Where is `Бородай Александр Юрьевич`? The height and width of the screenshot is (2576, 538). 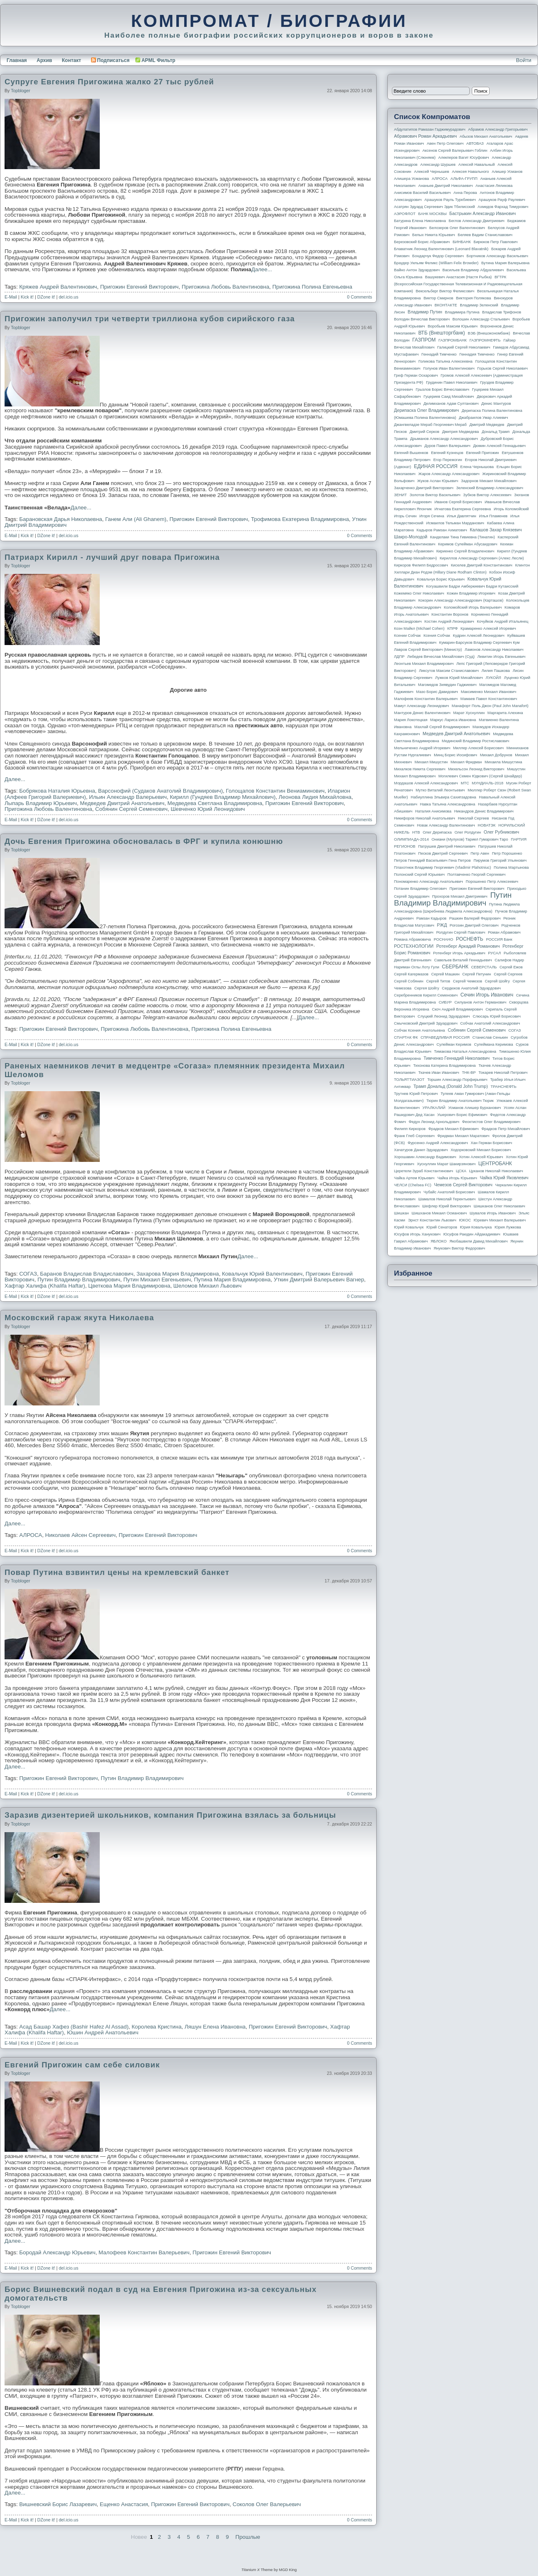 Бородай Александр Юрьевич is located at coordinates (57, 2252).